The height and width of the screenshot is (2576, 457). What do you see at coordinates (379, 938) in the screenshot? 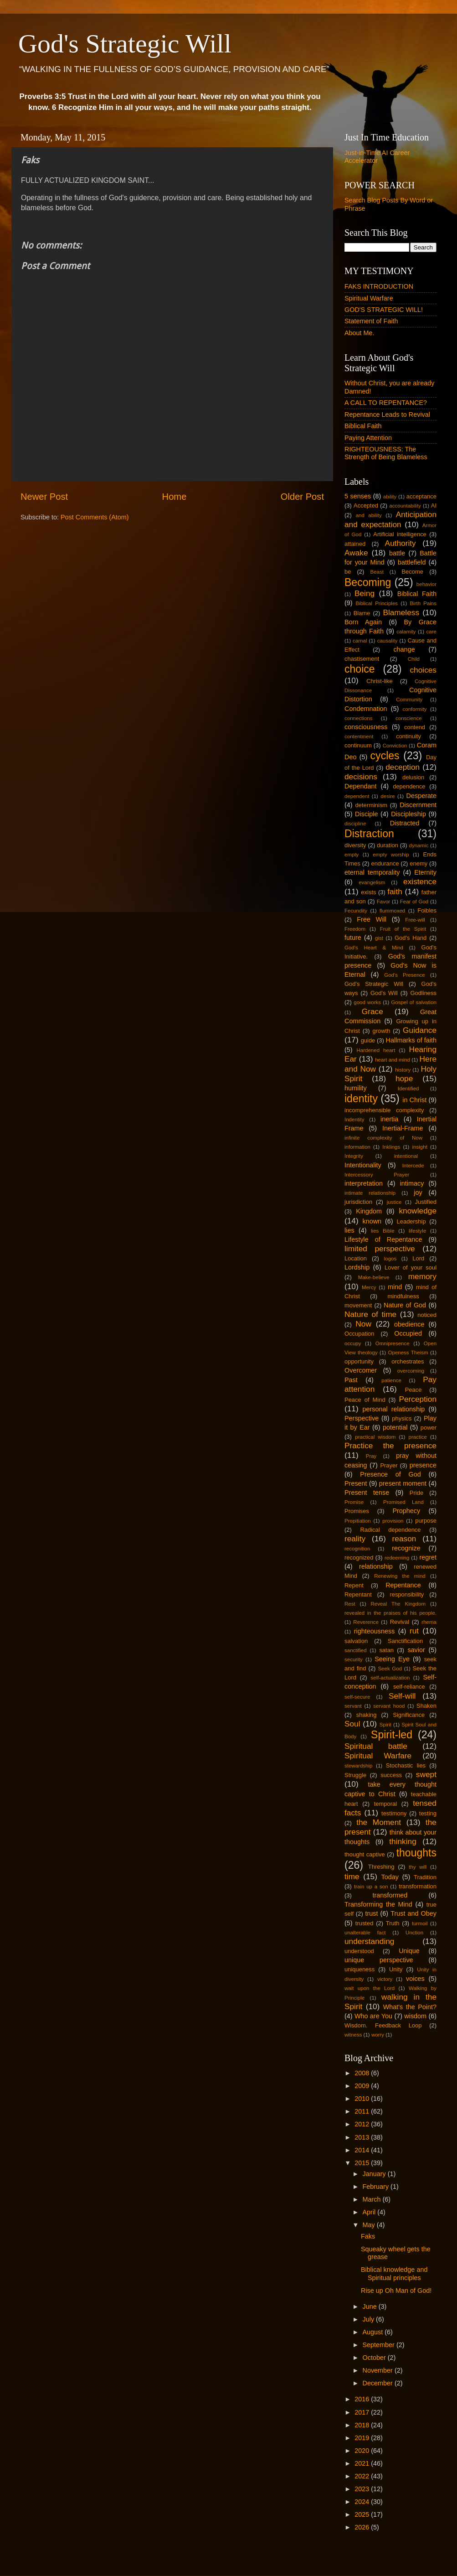
I see `gist` at bounding box center [379, 938].